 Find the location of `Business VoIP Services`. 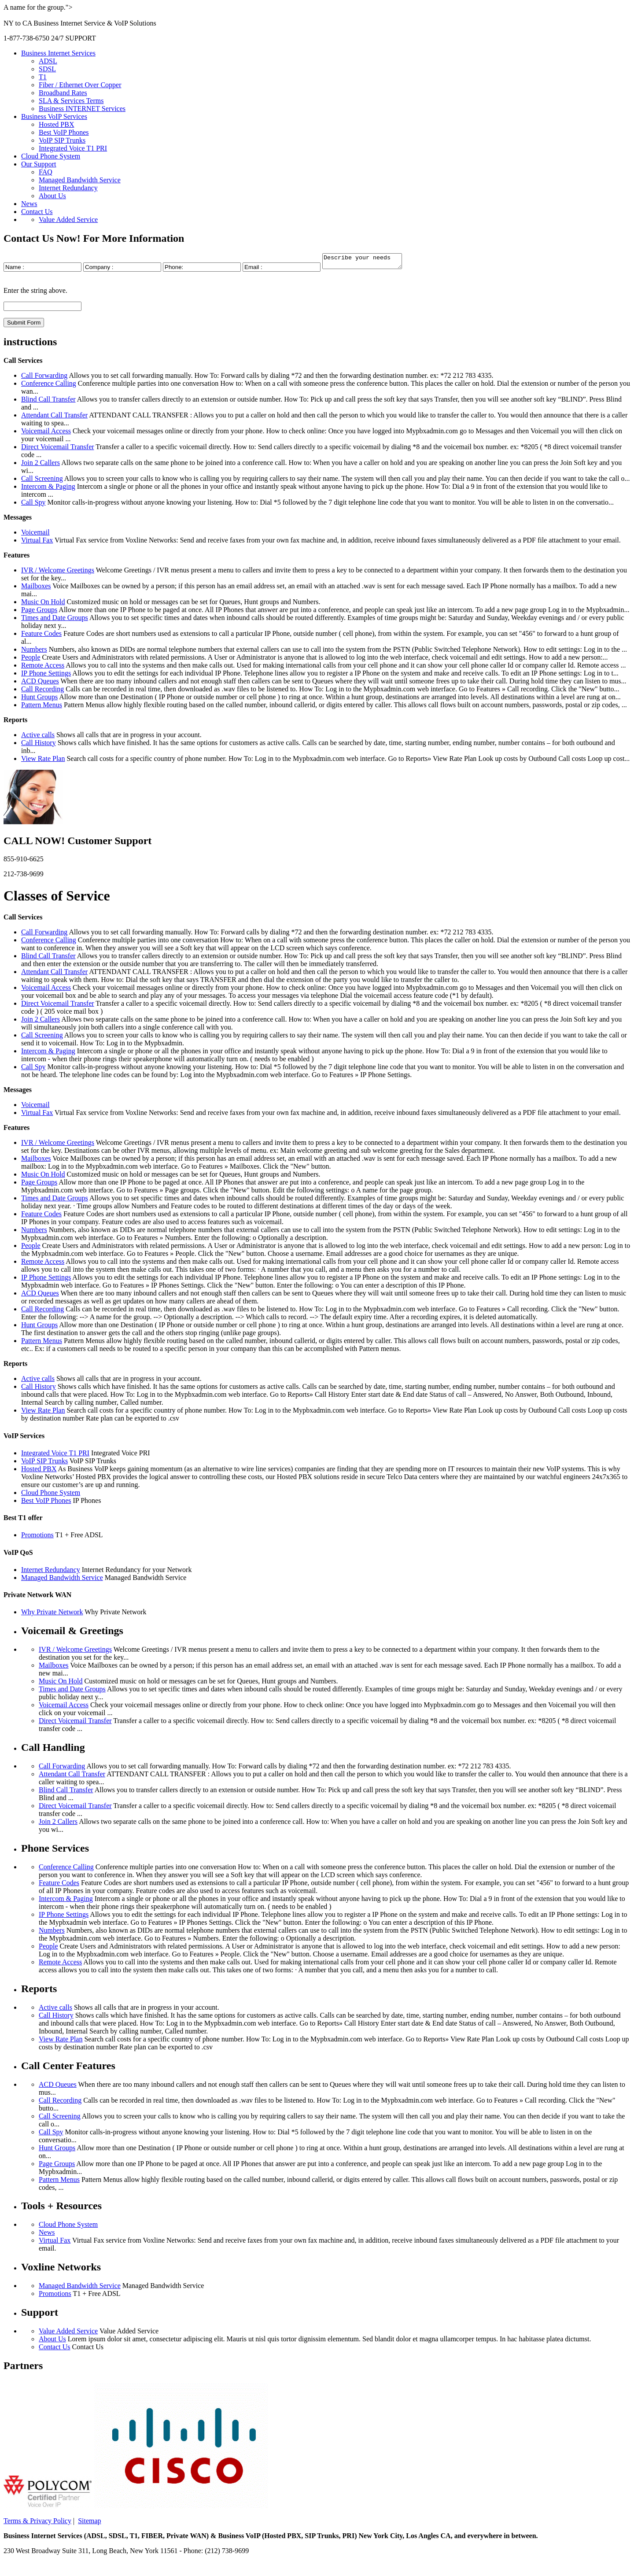

Business VoIP Services is located at coordinates (54, 116).